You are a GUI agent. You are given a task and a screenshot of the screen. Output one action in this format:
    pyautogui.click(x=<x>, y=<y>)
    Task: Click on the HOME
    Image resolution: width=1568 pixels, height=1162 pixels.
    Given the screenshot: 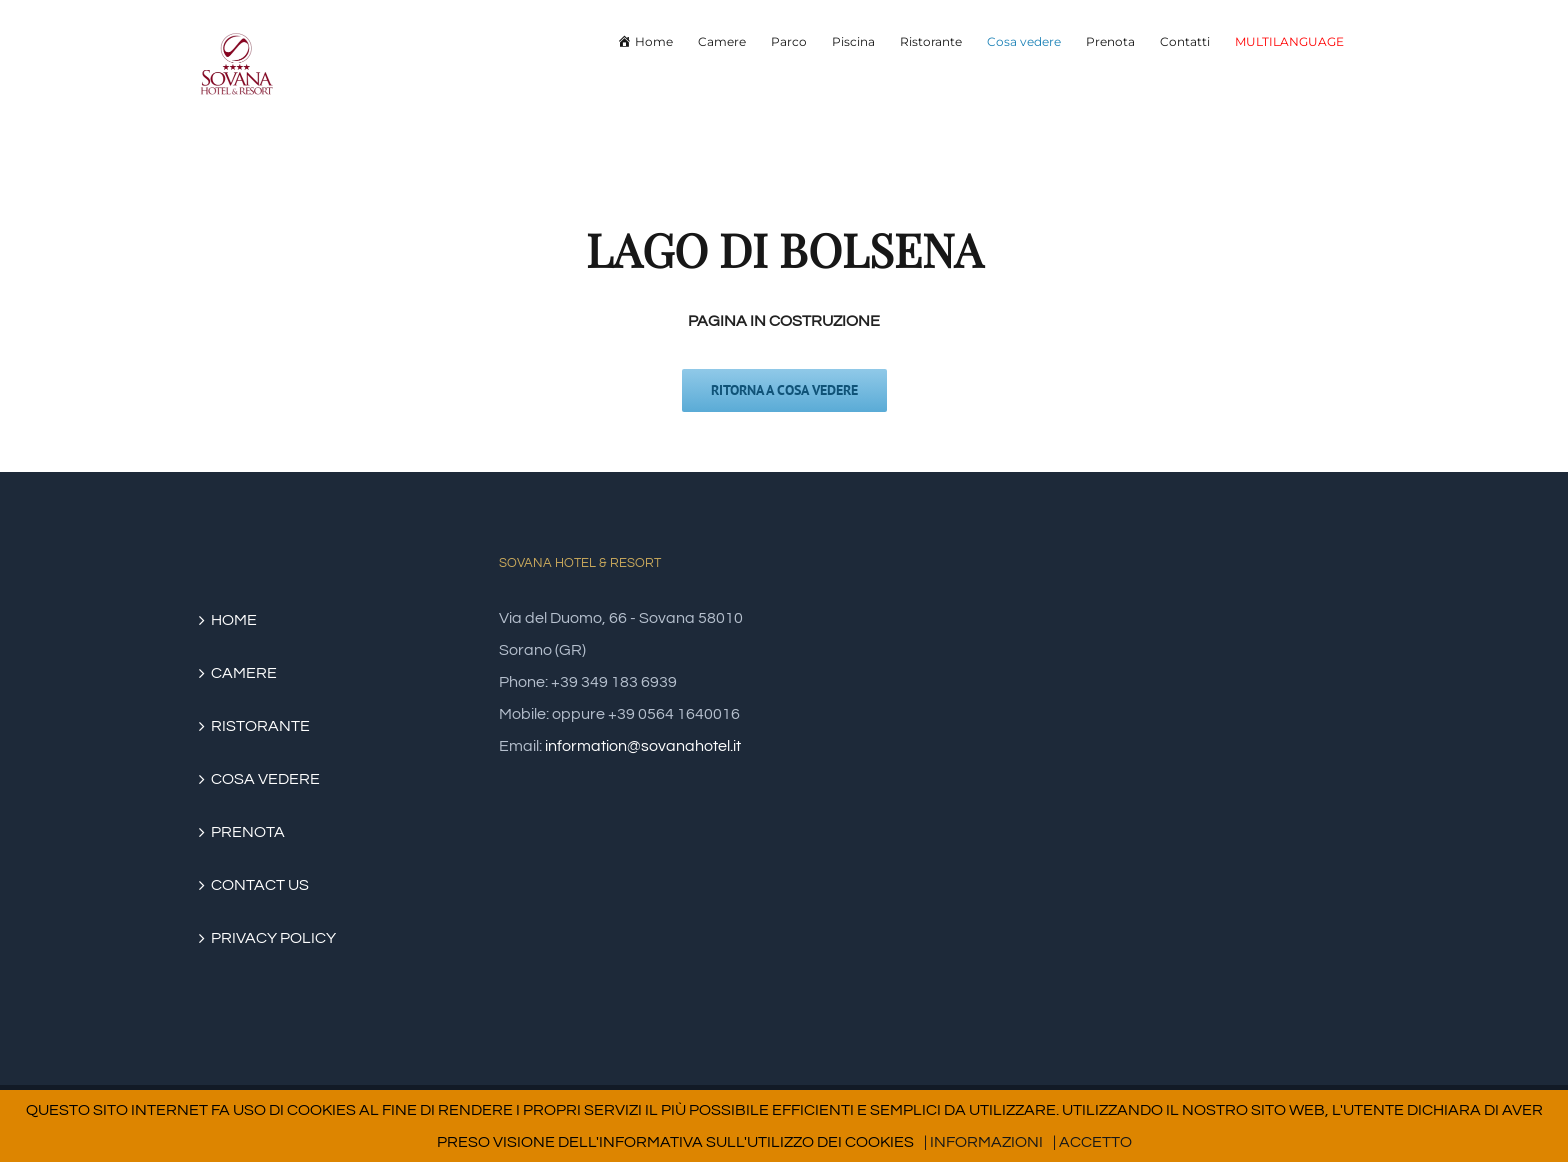 What is the action you would take?
    pyautogui.click(x=234, y=620)
    